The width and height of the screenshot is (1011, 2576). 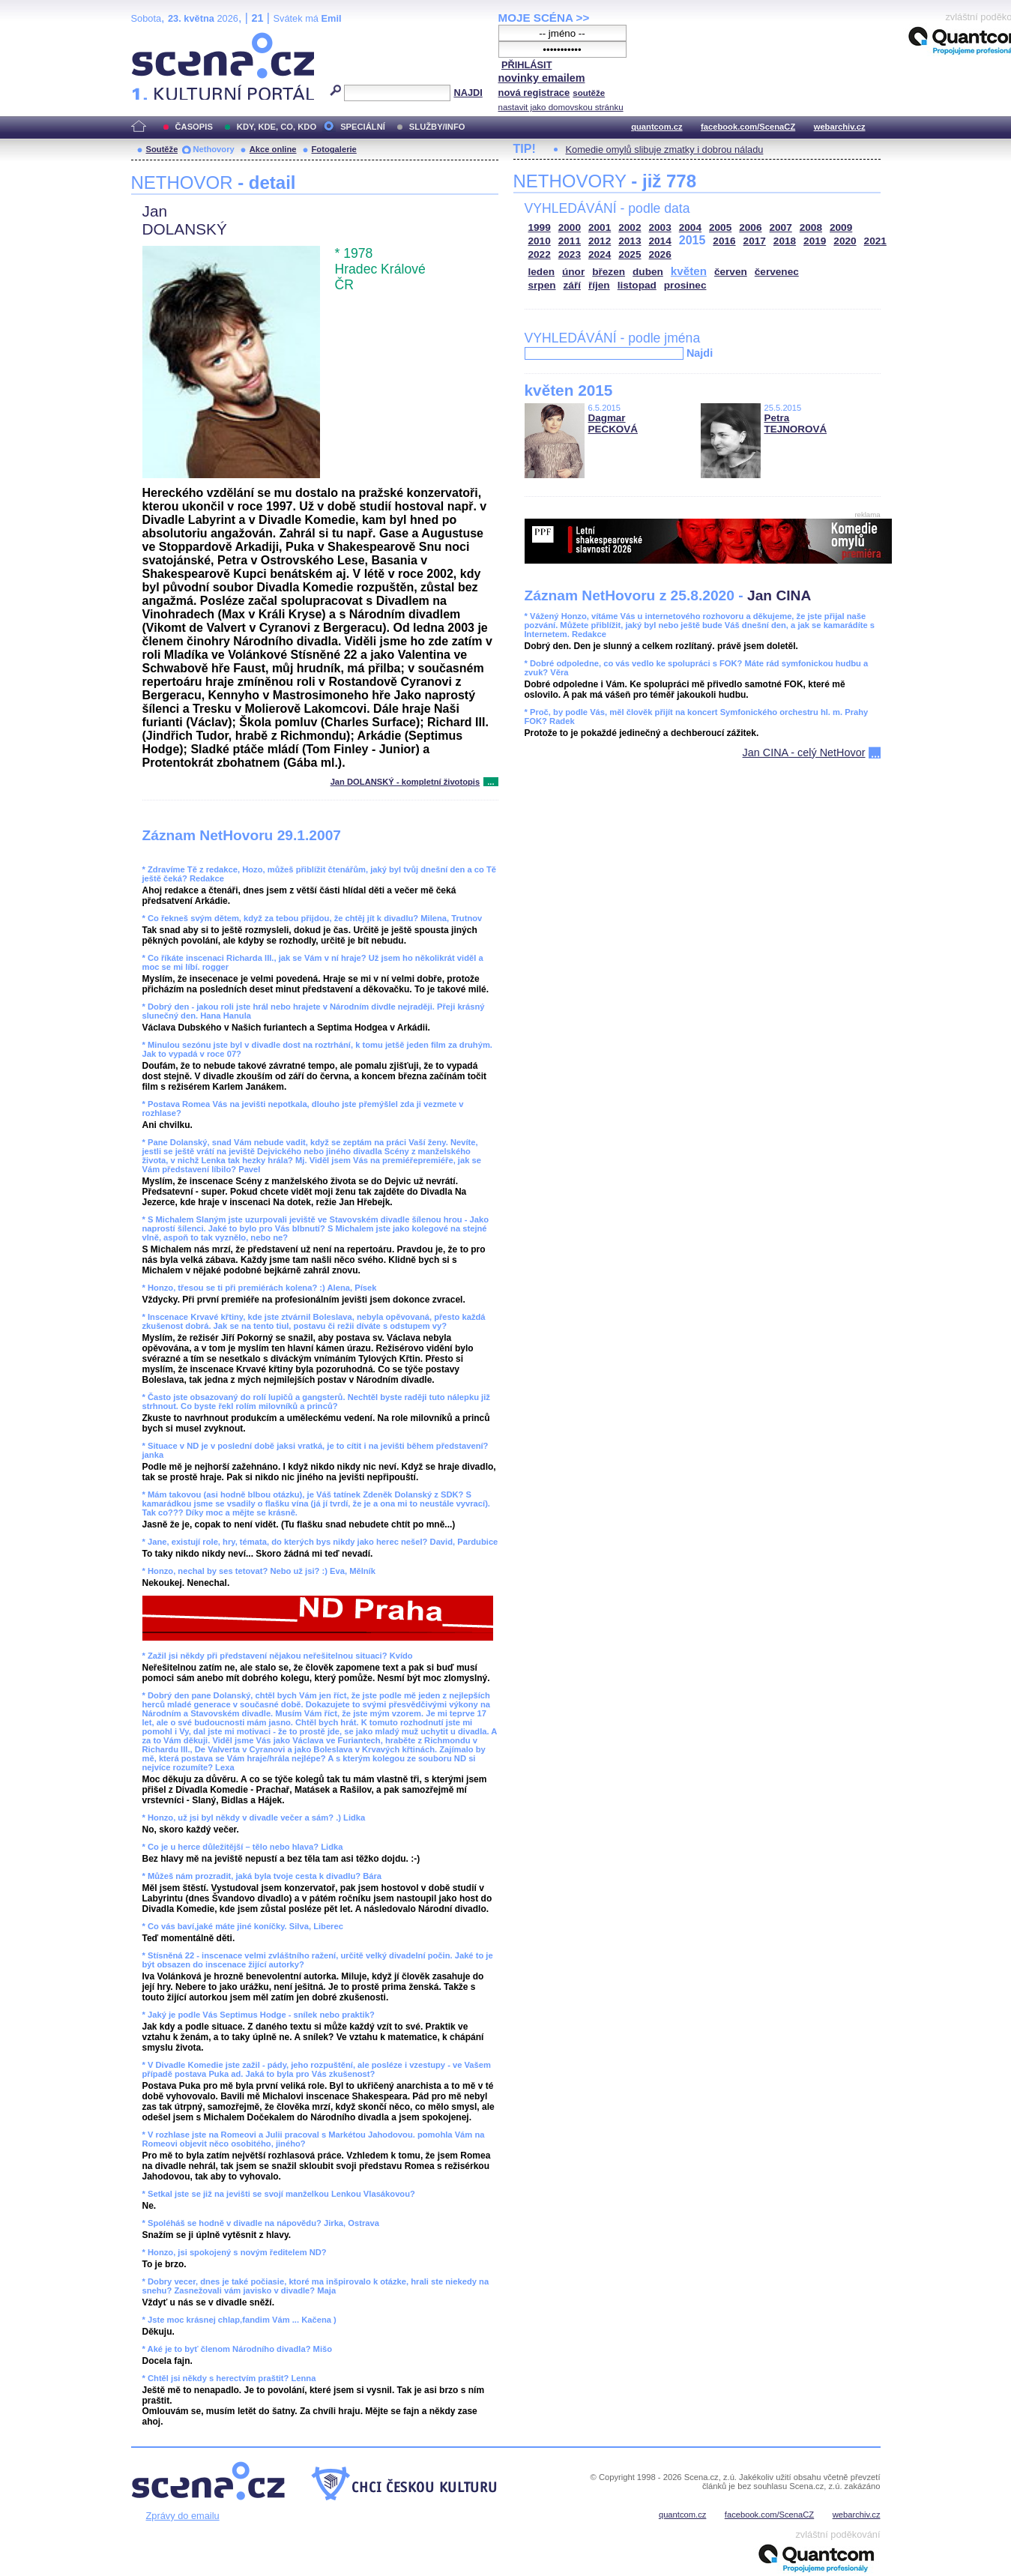 What do you see at coordinates (599, 285) in the screenshot?
I see `říjen` at bounding box center [599, 285].